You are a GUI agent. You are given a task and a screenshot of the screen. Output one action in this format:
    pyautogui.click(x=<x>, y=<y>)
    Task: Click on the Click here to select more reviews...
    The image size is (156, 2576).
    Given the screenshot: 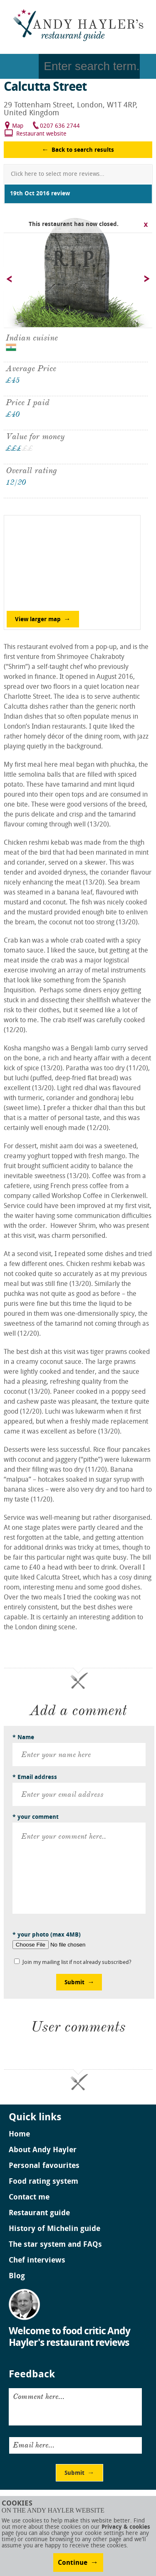 What is the action you would take?
    pyautogui.click(x=57, y=174)
    